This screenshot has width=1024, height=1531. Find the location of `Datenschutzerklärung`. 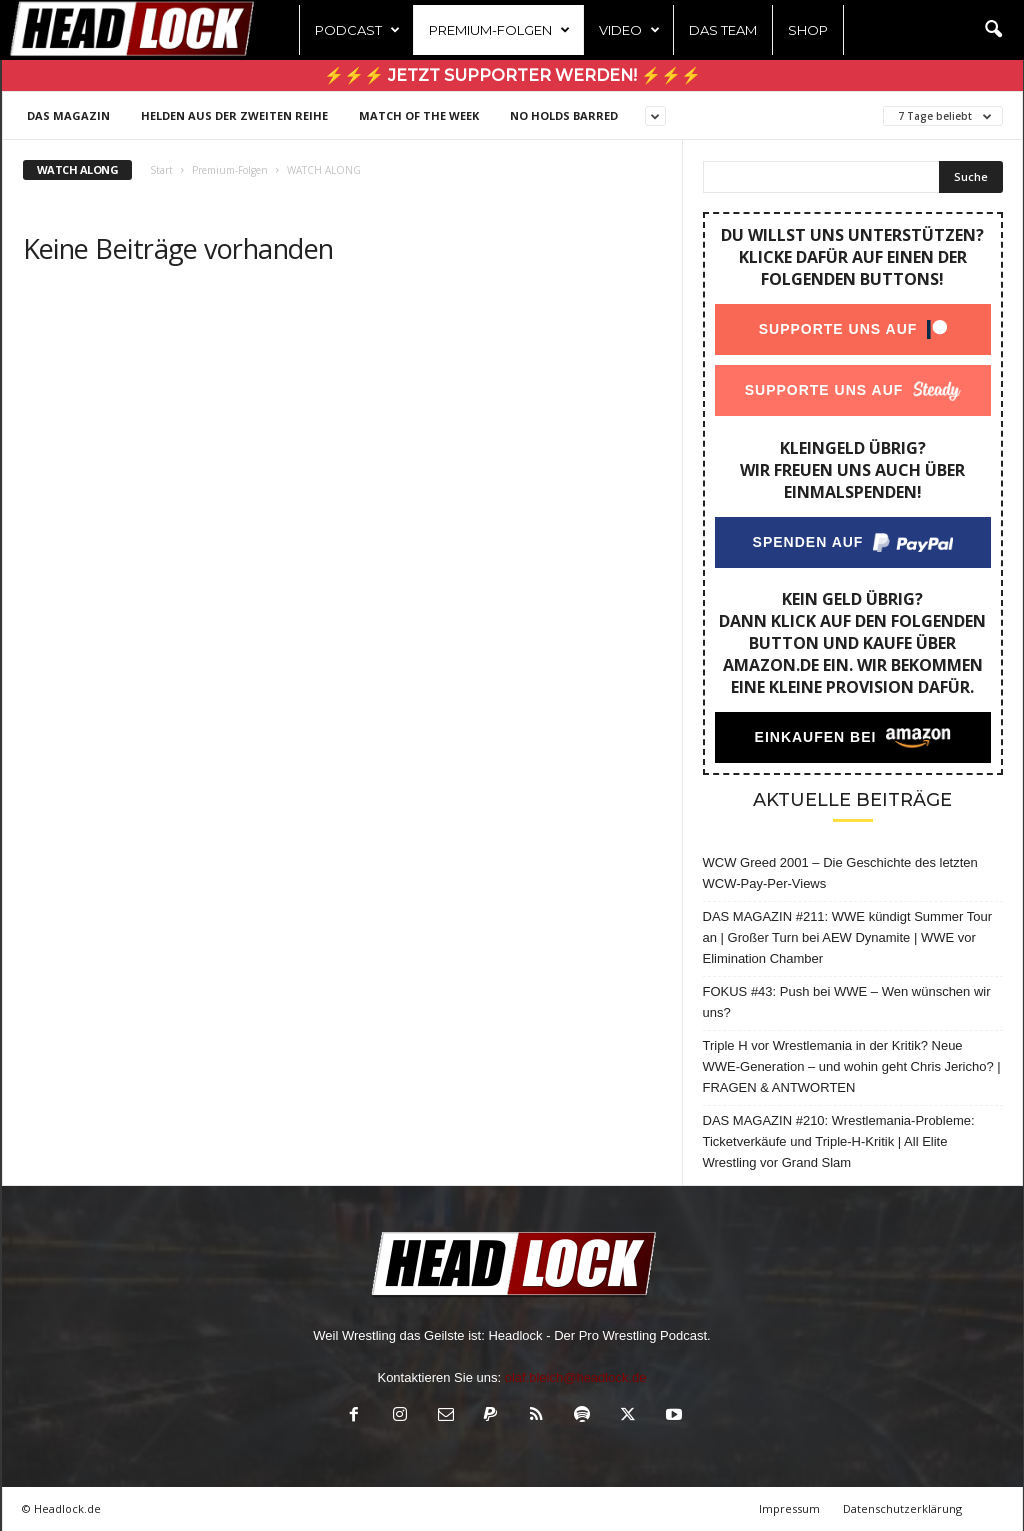

Datenschutzerklärung is located at coordinates (902, 1508).